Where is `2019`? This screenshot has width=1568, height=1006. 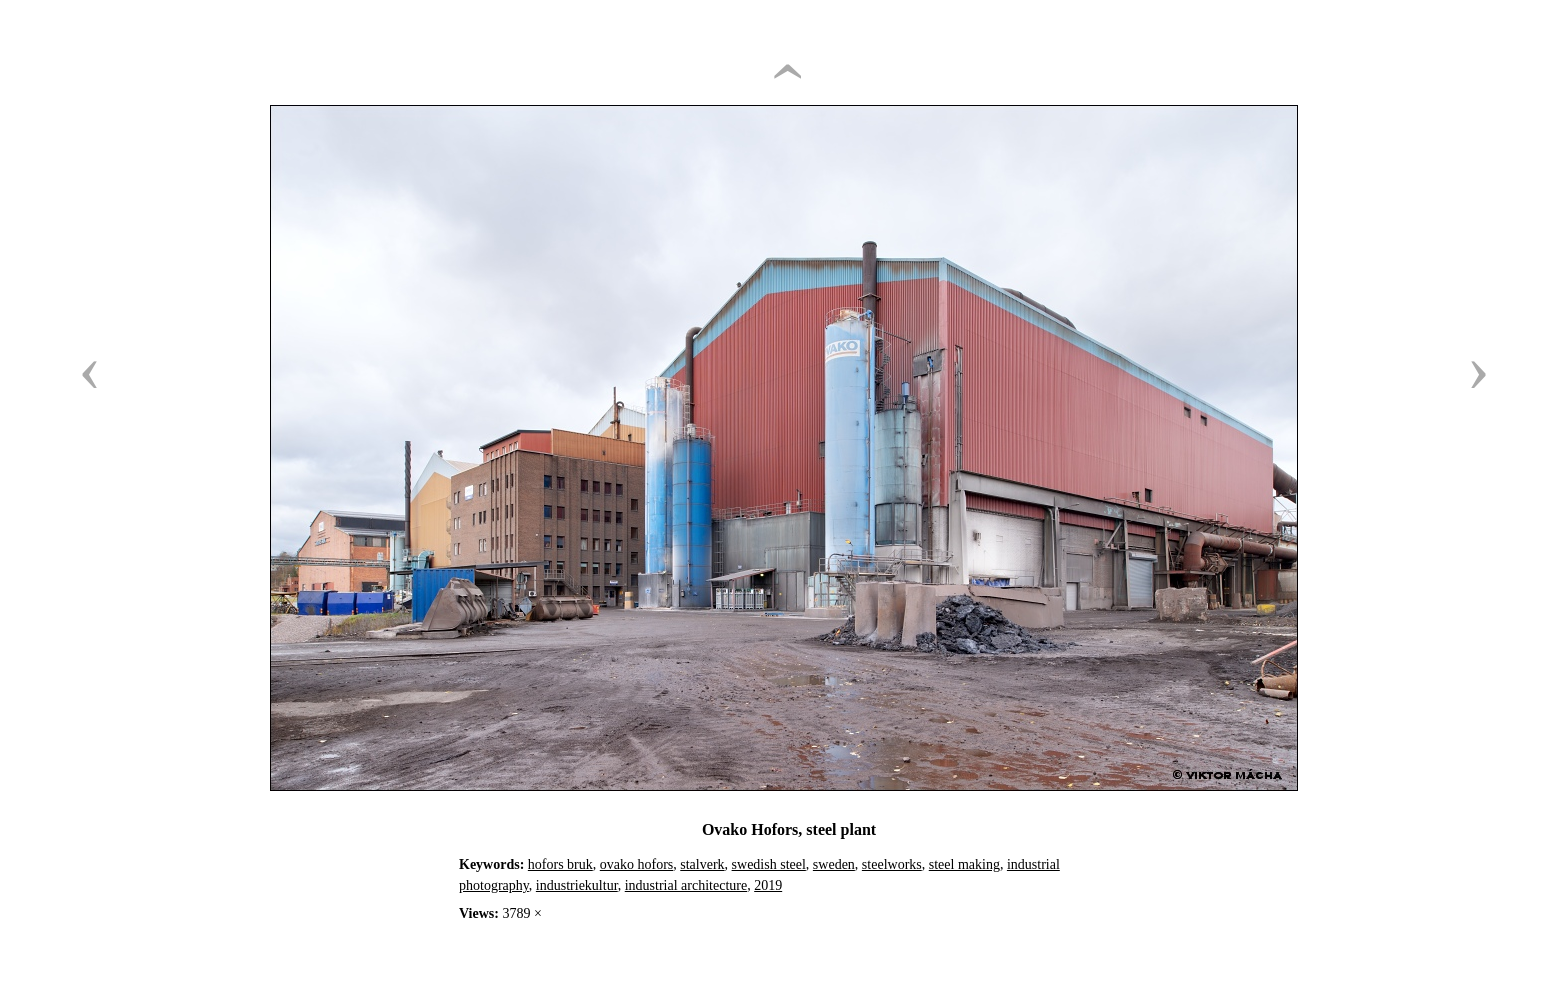 2019 is located at coordinates (768, 885).